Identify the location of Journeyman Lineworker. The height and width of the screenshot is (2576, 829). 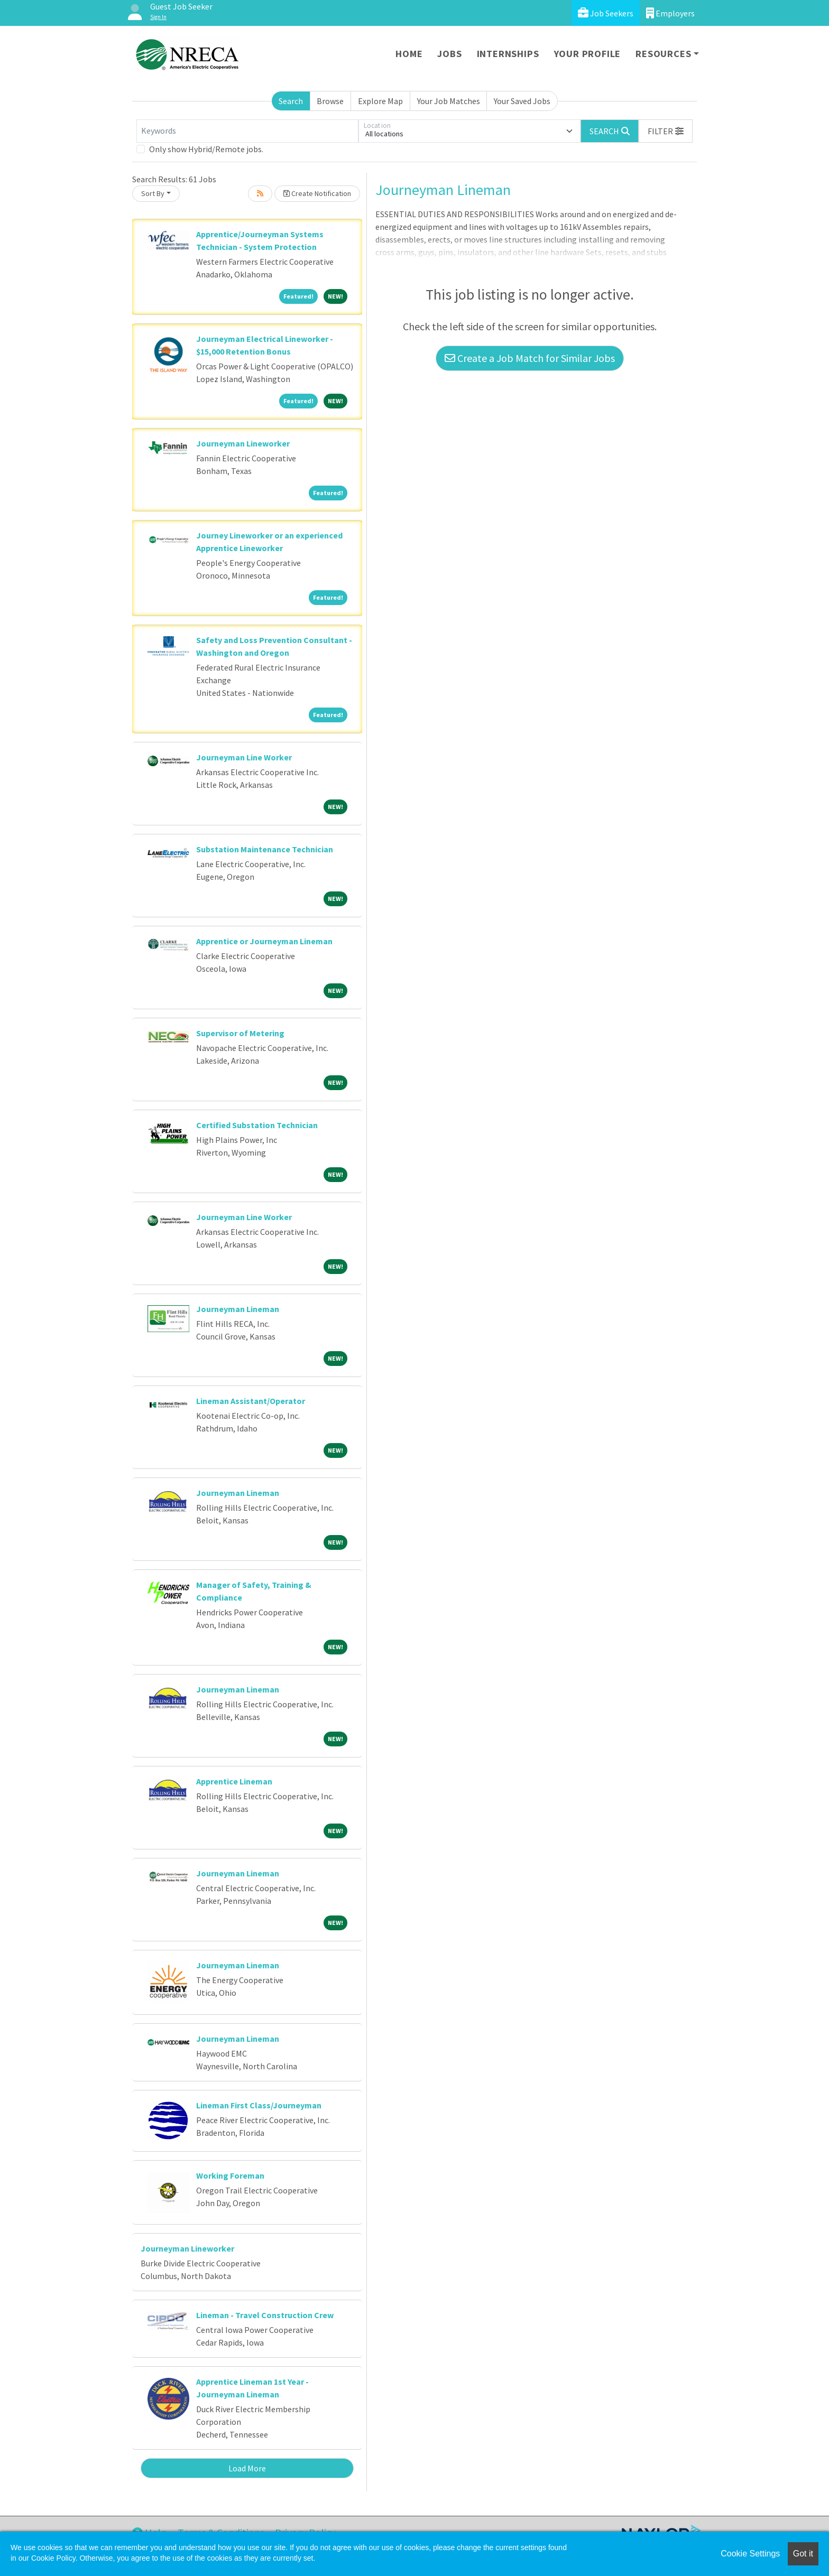
(243, 443).